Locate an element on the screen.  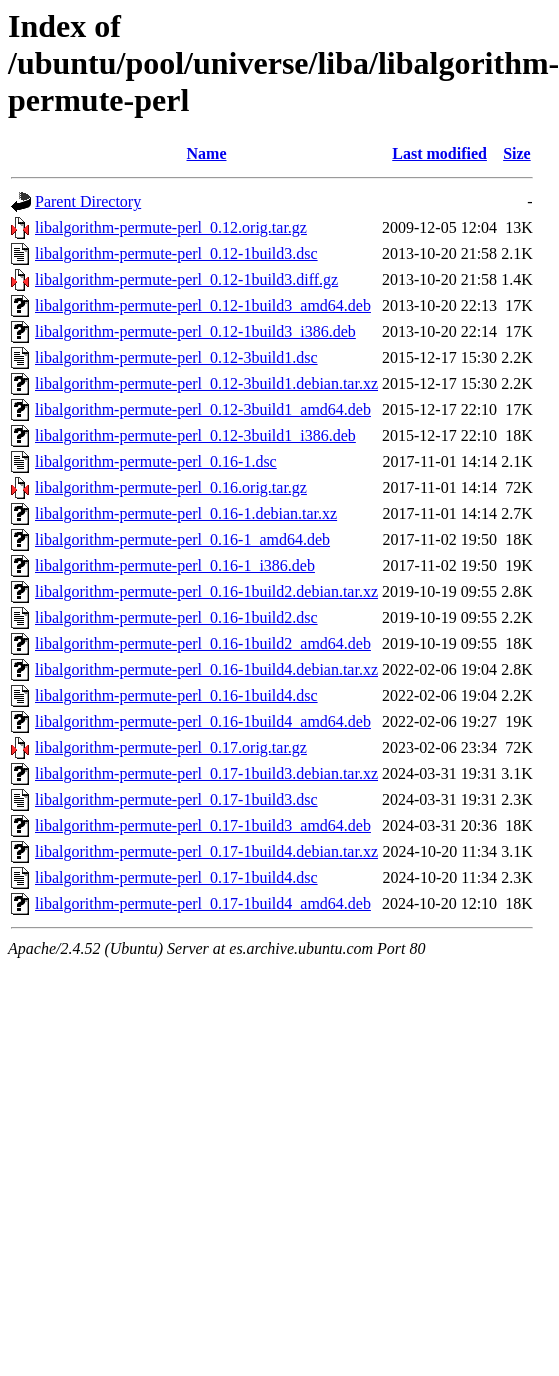
libalgorithm-permute-perl_0.12-3build1_i386.deb is located at coordinates (195, 435).